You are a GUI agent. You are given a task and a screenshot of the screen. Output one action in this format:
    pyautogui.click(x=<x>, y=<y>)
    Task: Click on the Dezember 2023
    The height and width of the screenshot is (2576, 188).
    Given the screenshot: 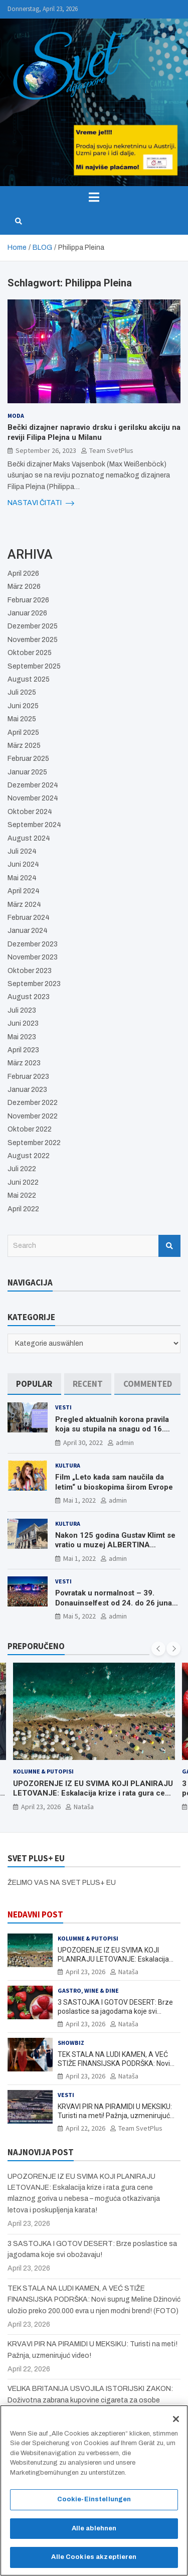 What is the action you would take?
    pyautogui.click(x=33, y=944)
    